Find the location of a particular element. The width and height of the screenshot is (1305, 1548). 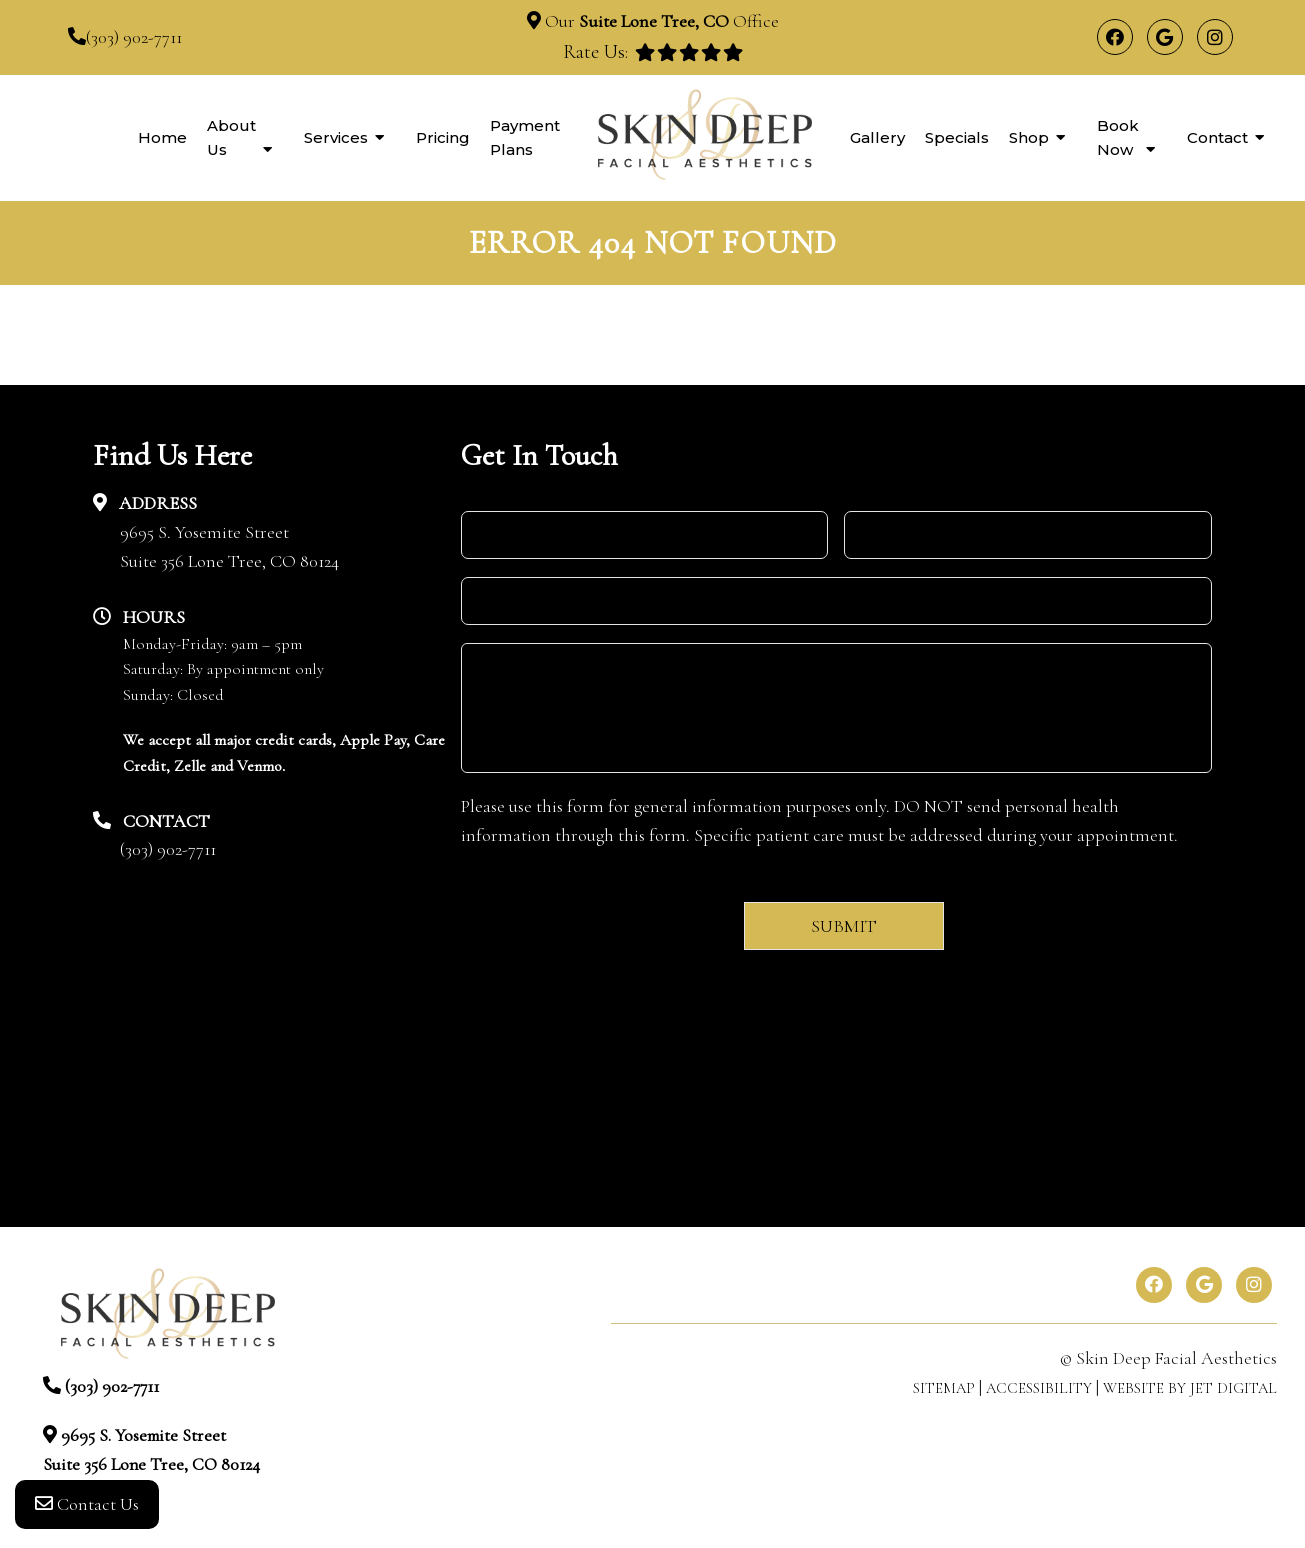

Shop is located at coordinates (1029, 137).